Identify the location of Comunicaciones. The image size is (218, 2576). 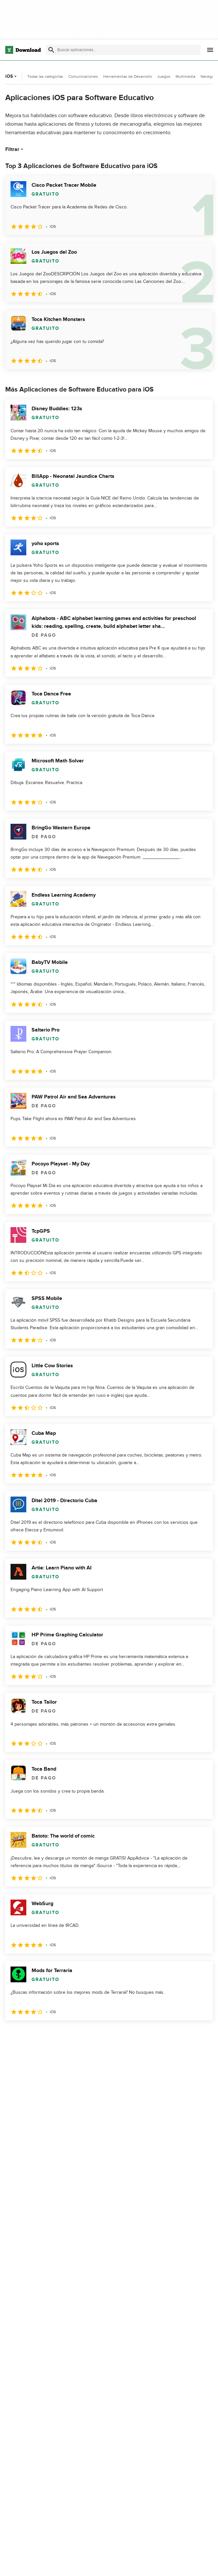
(83, 76).